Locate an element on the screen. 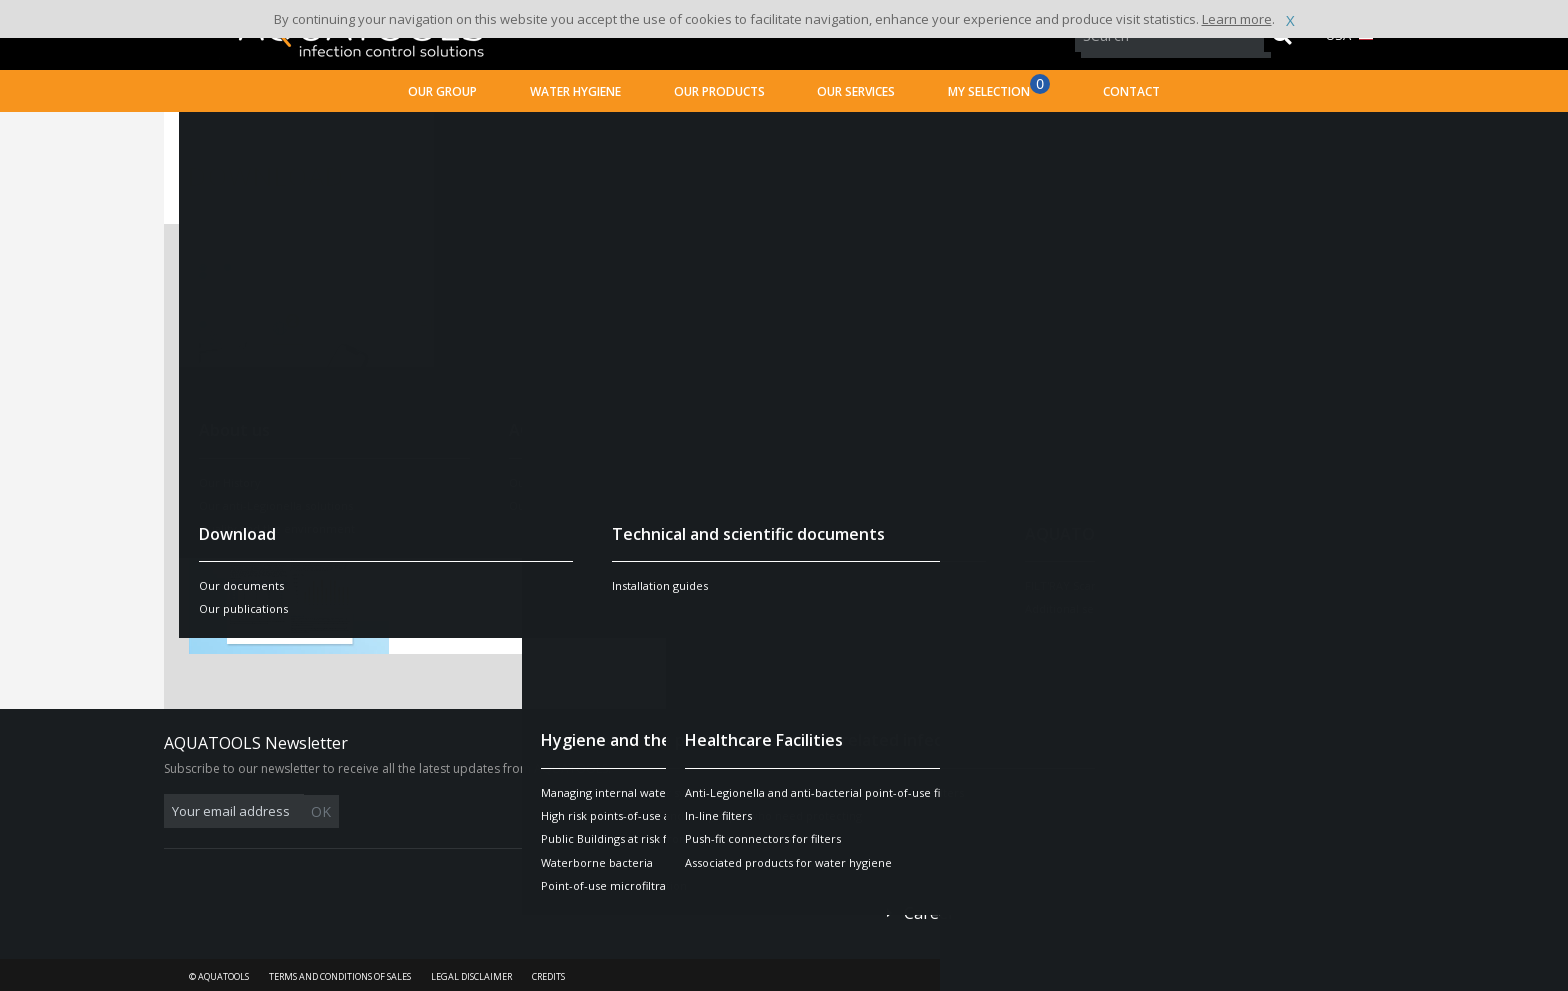  Career is located at coordinates (929, 913).